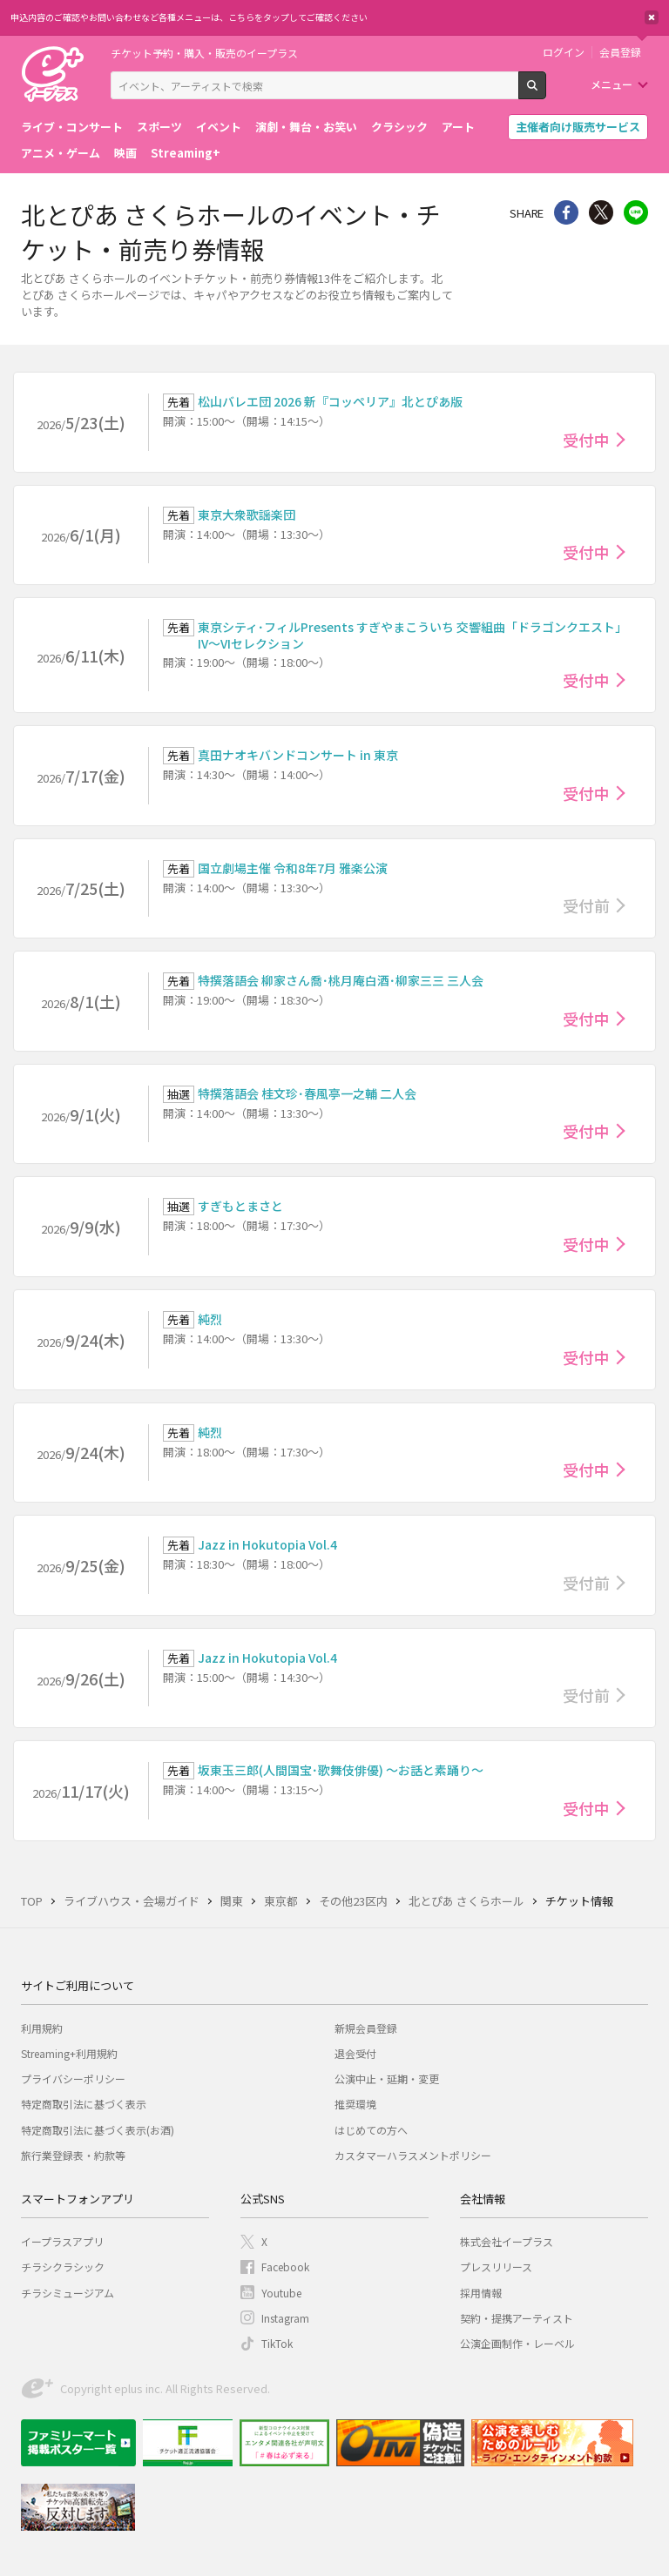 This screenshot has height=2576, width=669. Describe the element at coordinates (566, 212) in the screenshot. I see `シェア` at that location.